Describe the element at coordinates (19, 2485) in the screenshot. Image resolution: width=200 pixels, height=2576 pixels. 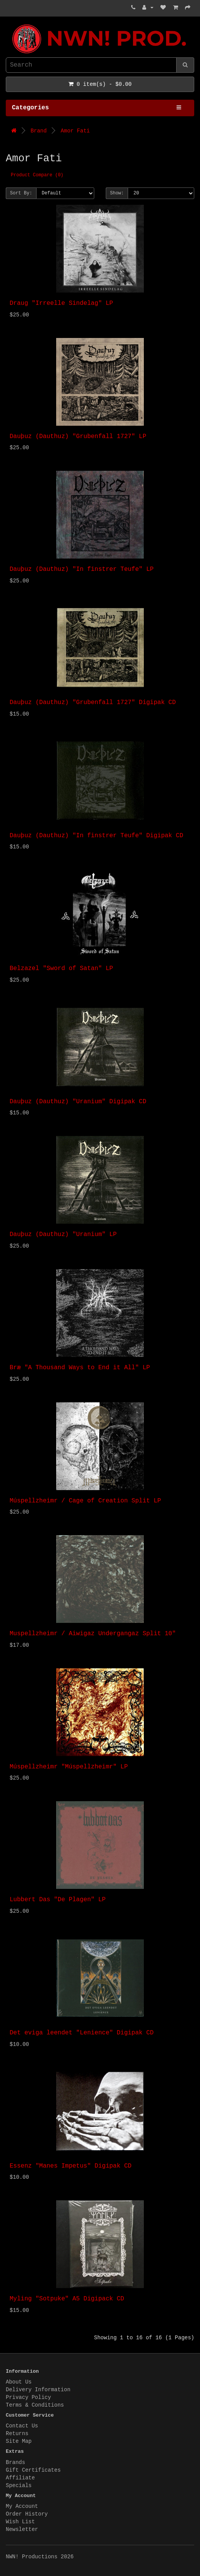
I see `Specials` at that location.